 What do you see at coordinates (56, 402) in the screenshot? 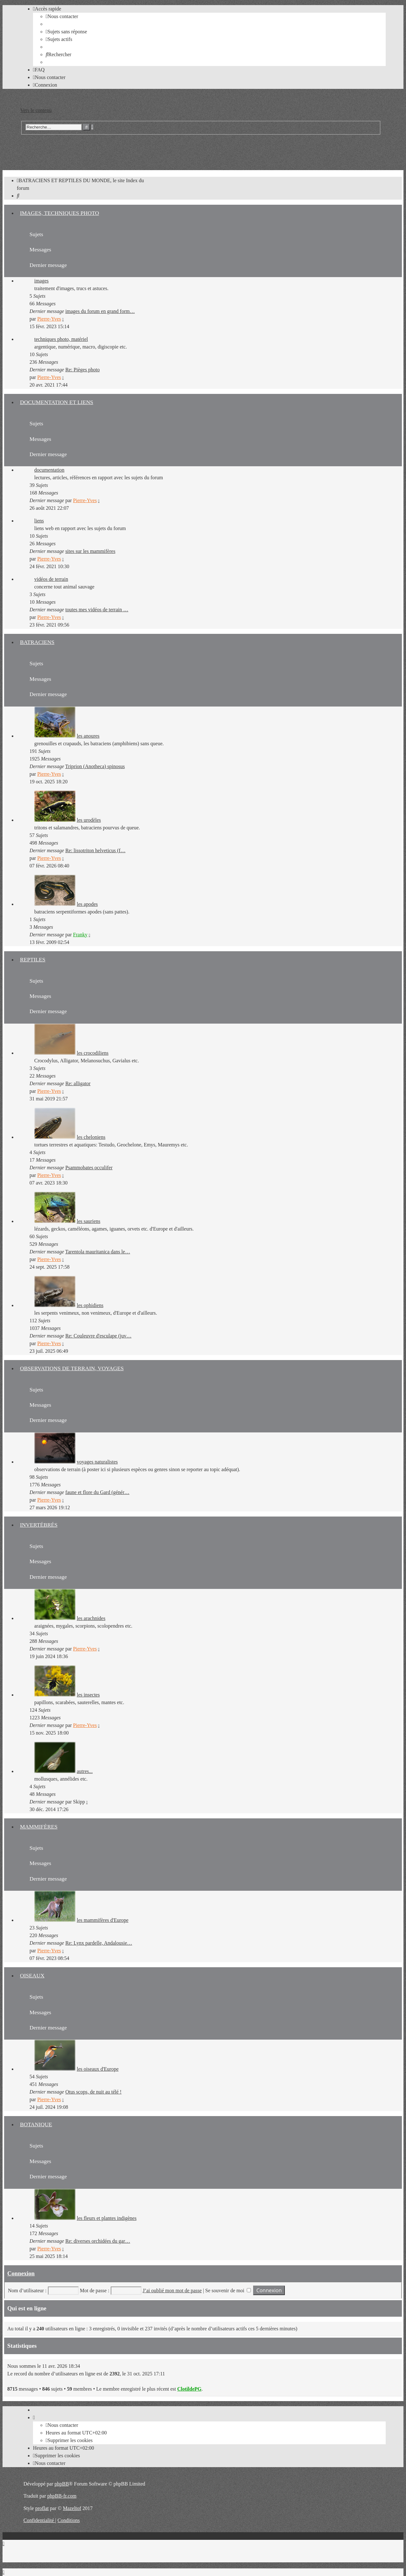
I see `DOCUMENTATION ET LIENS` at bounding box center [56, 402].